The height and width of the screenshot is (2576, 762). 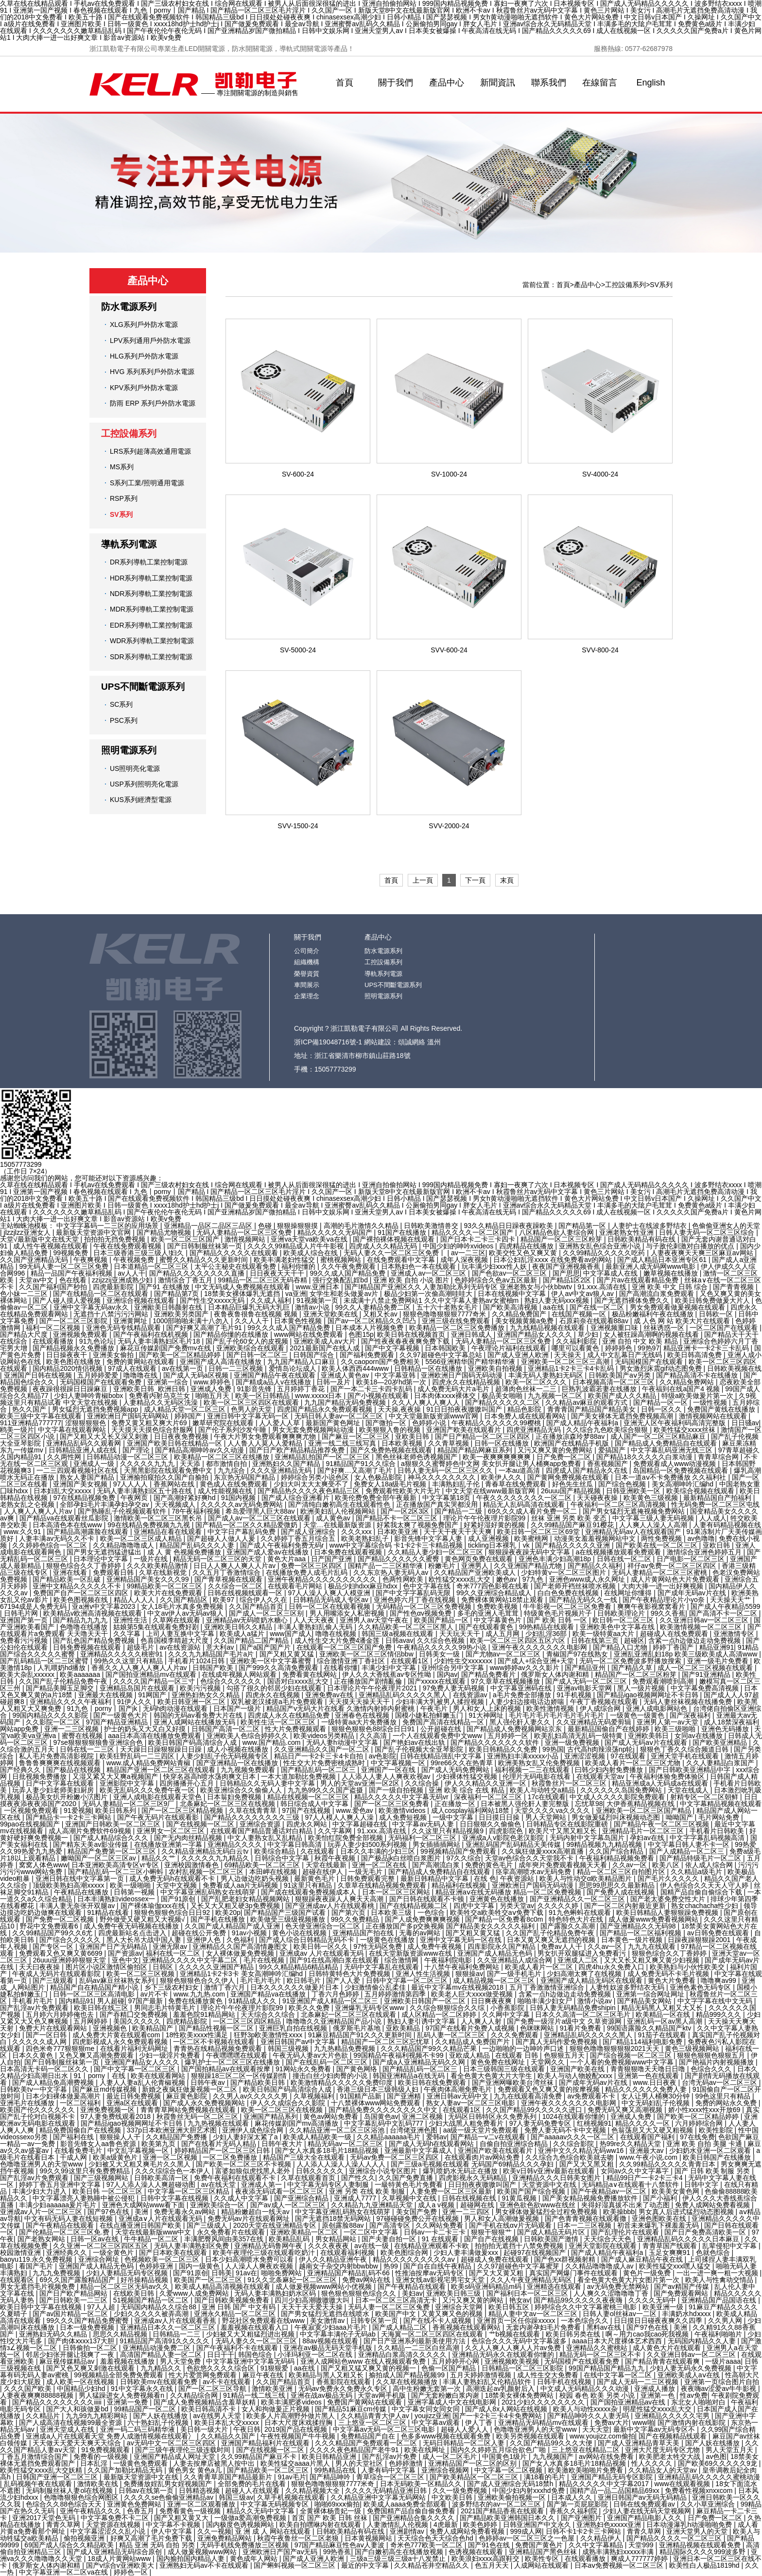 I want to click on 亚洲综合网址, so click(x=99, y=2259).